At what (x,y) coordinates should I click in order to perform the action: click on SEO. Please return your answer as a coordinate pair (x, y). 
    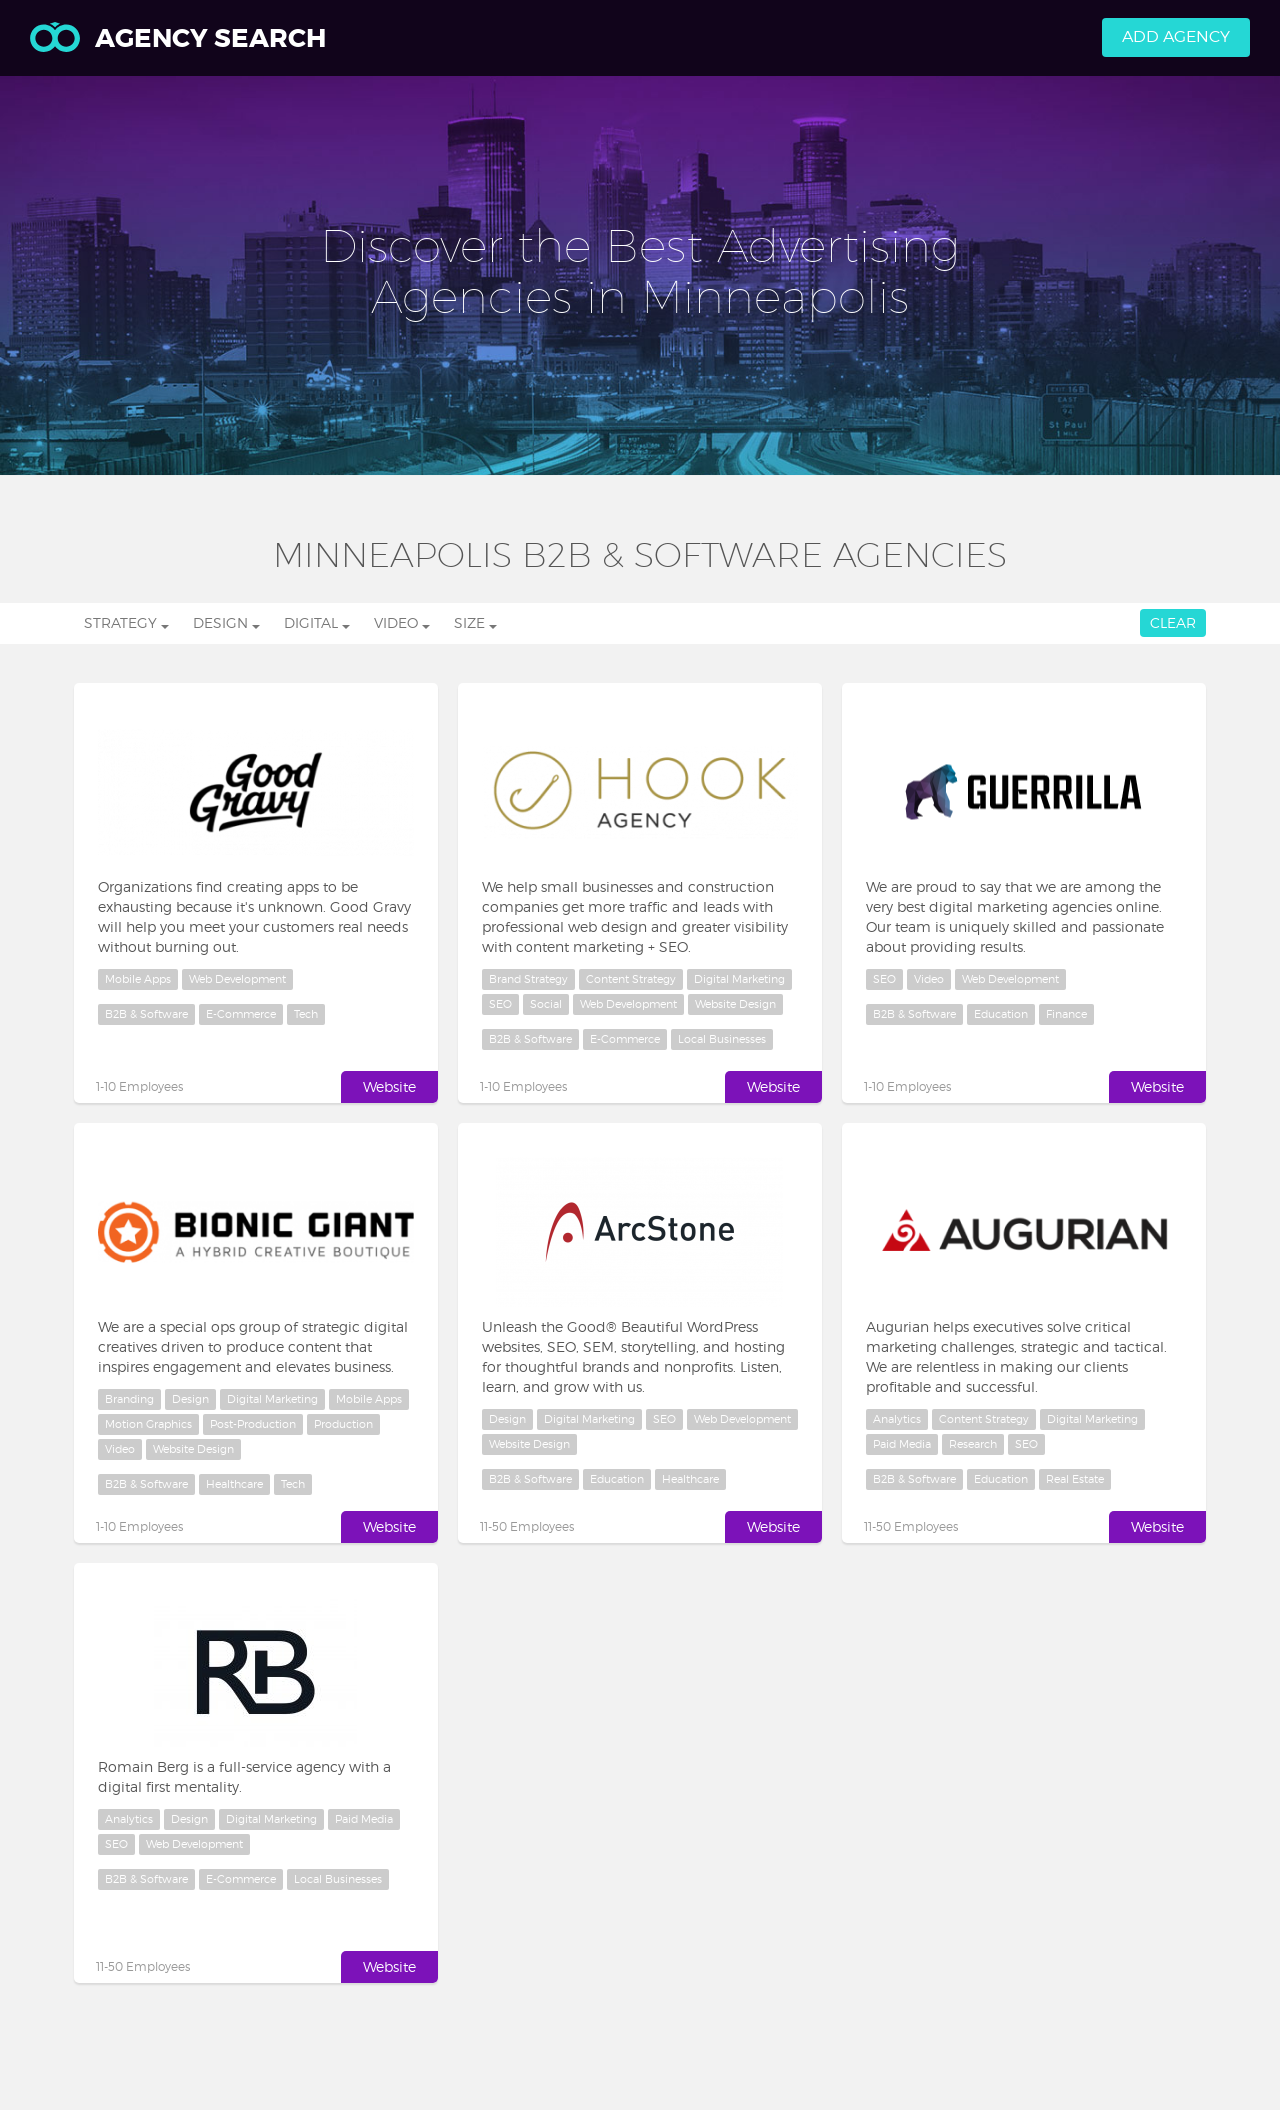
    Looking at the image, I should click on (500, 1004).